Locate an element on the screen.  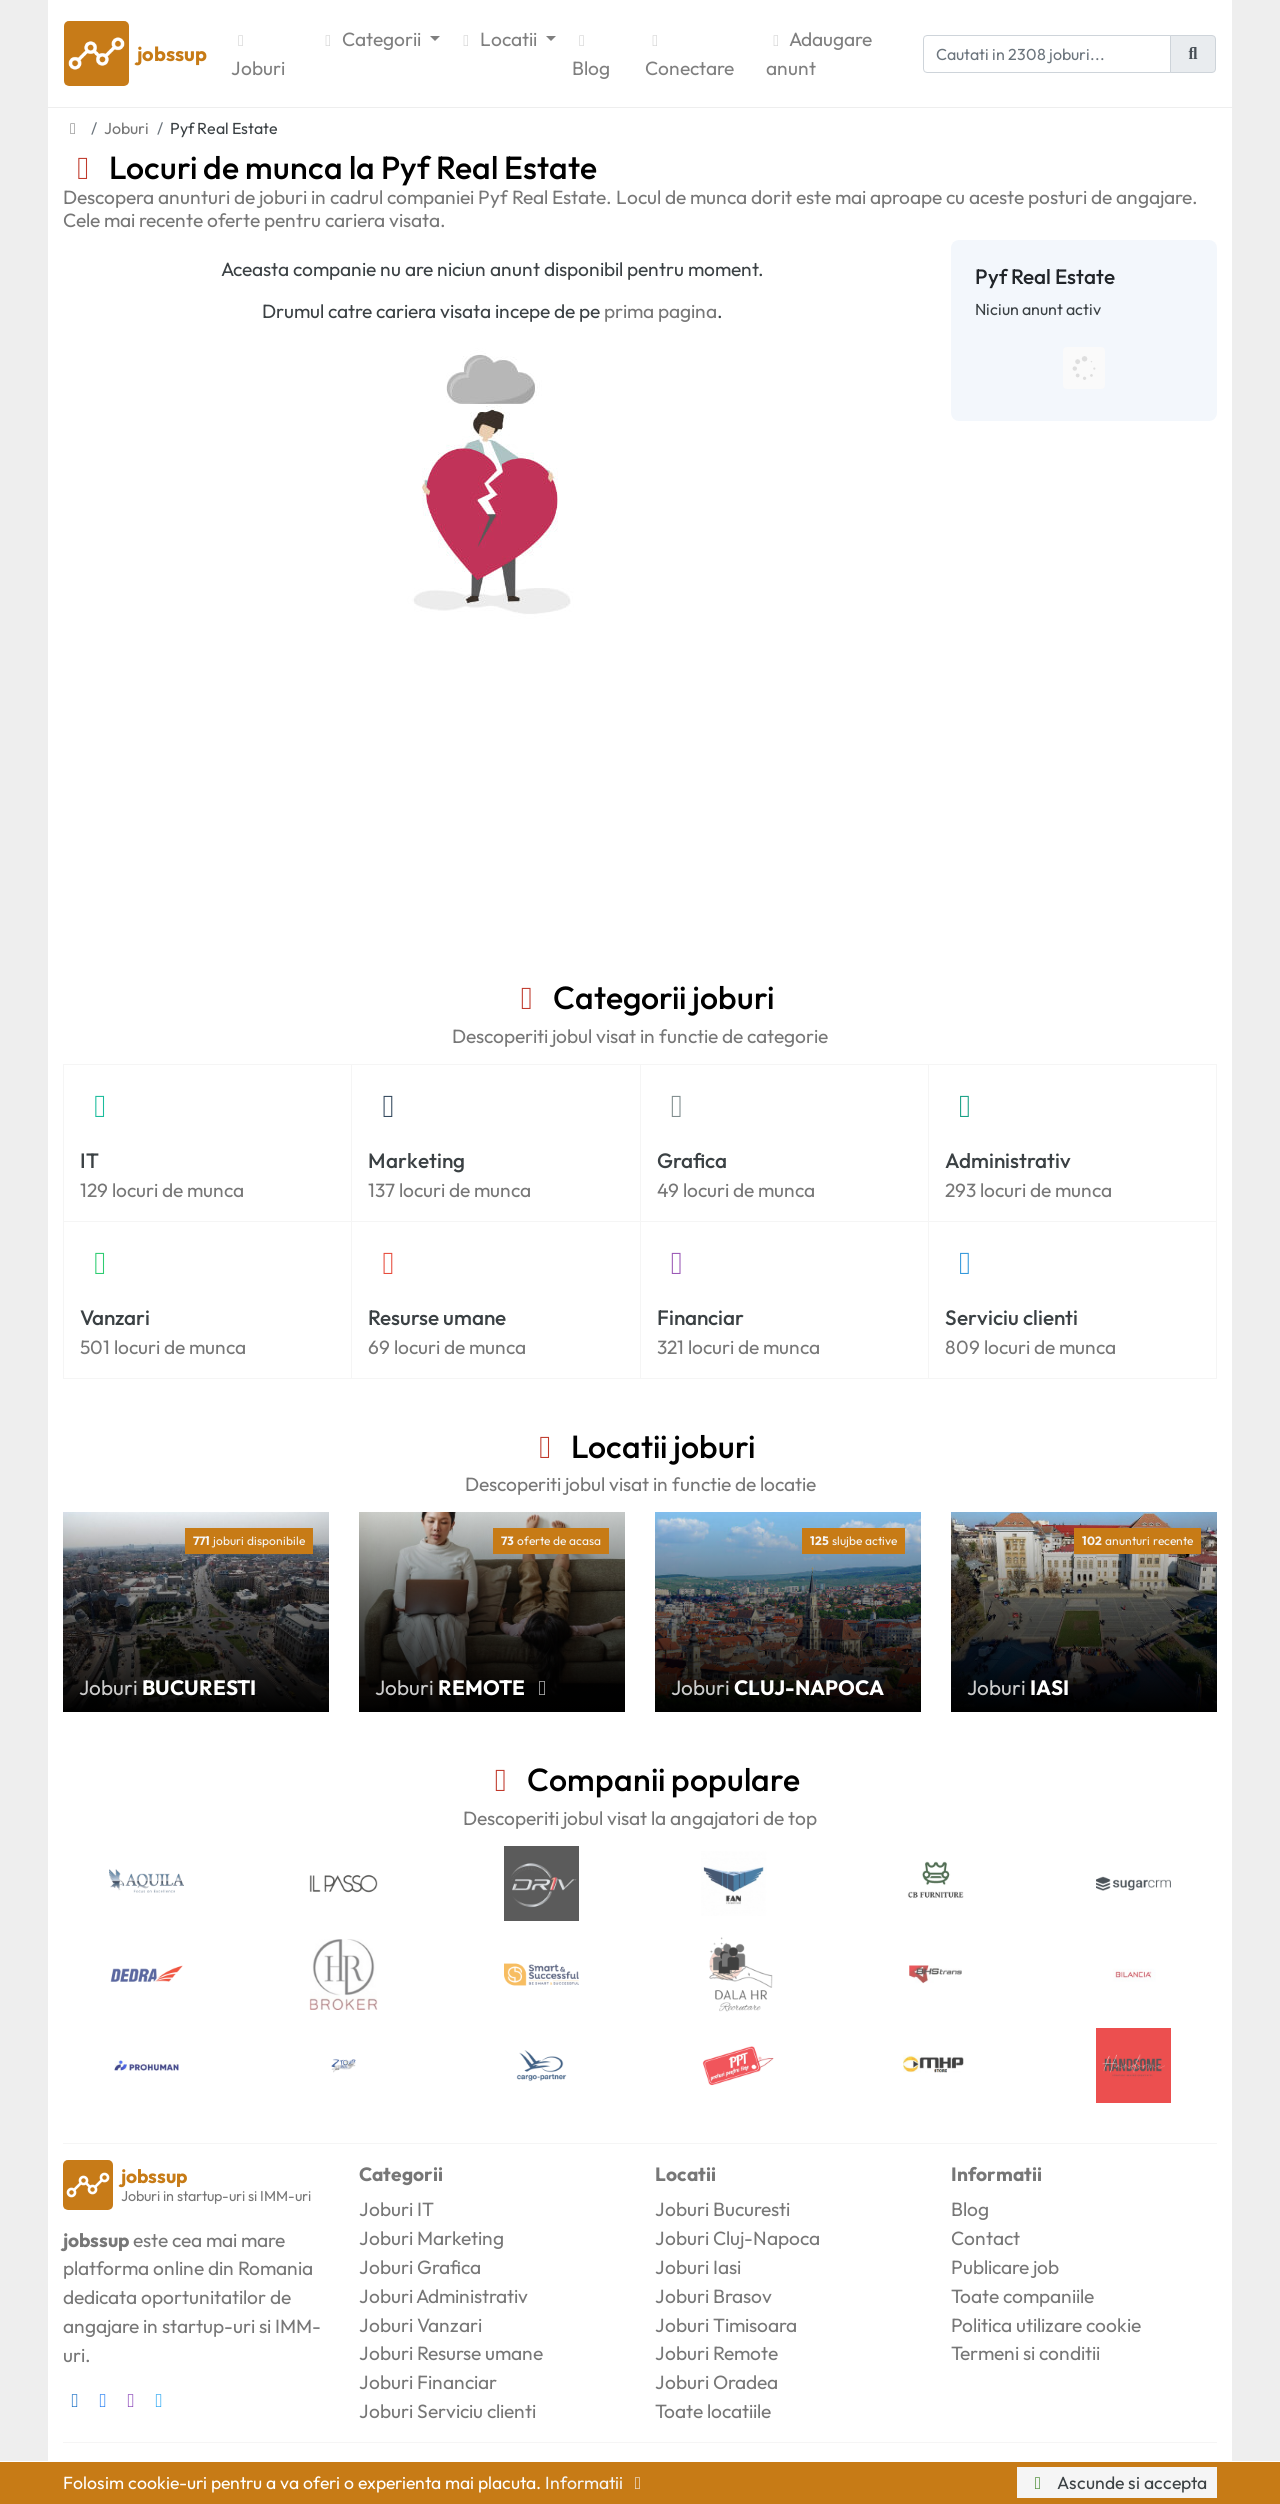
Joburi Marketing is located at coordinates (431, 2238).